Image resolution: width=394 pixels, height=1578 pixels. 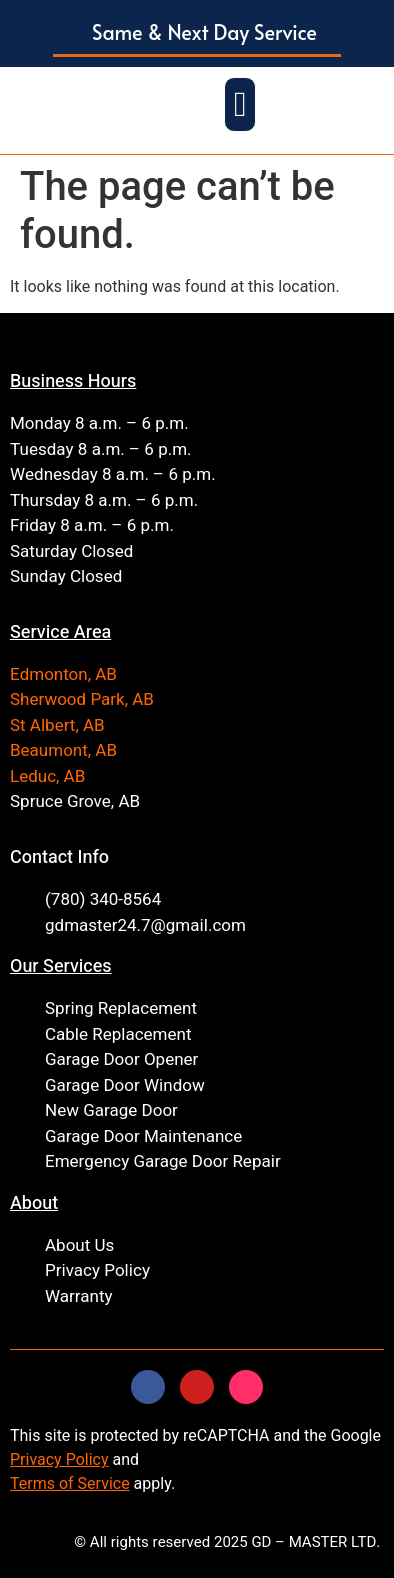 What do you see at coordinates (36, 1459) in the screenshot?
I see `Privacy` at bounding box center [36, 1459].